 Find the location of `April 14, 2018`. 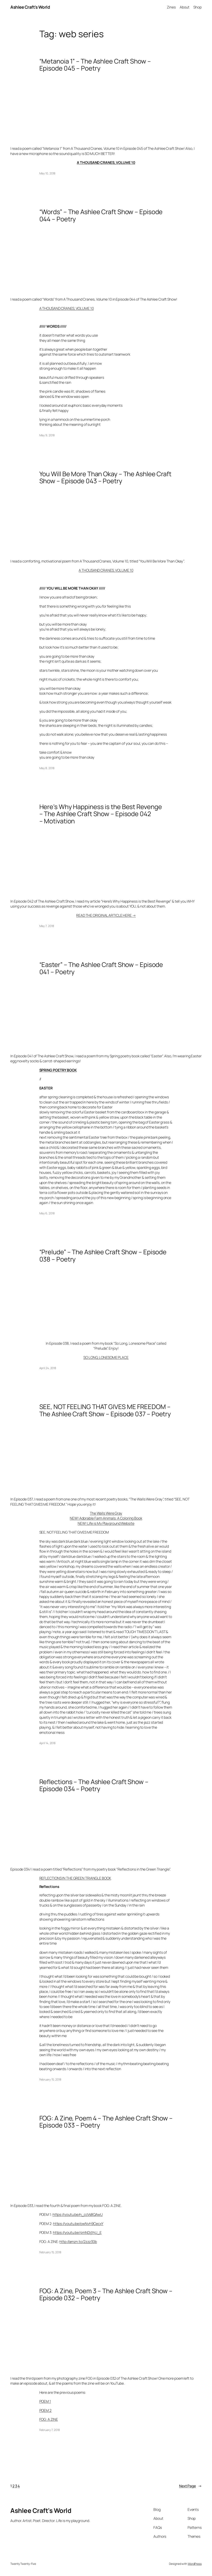

April 14, 2018 is located at coordinates (47, 1743).